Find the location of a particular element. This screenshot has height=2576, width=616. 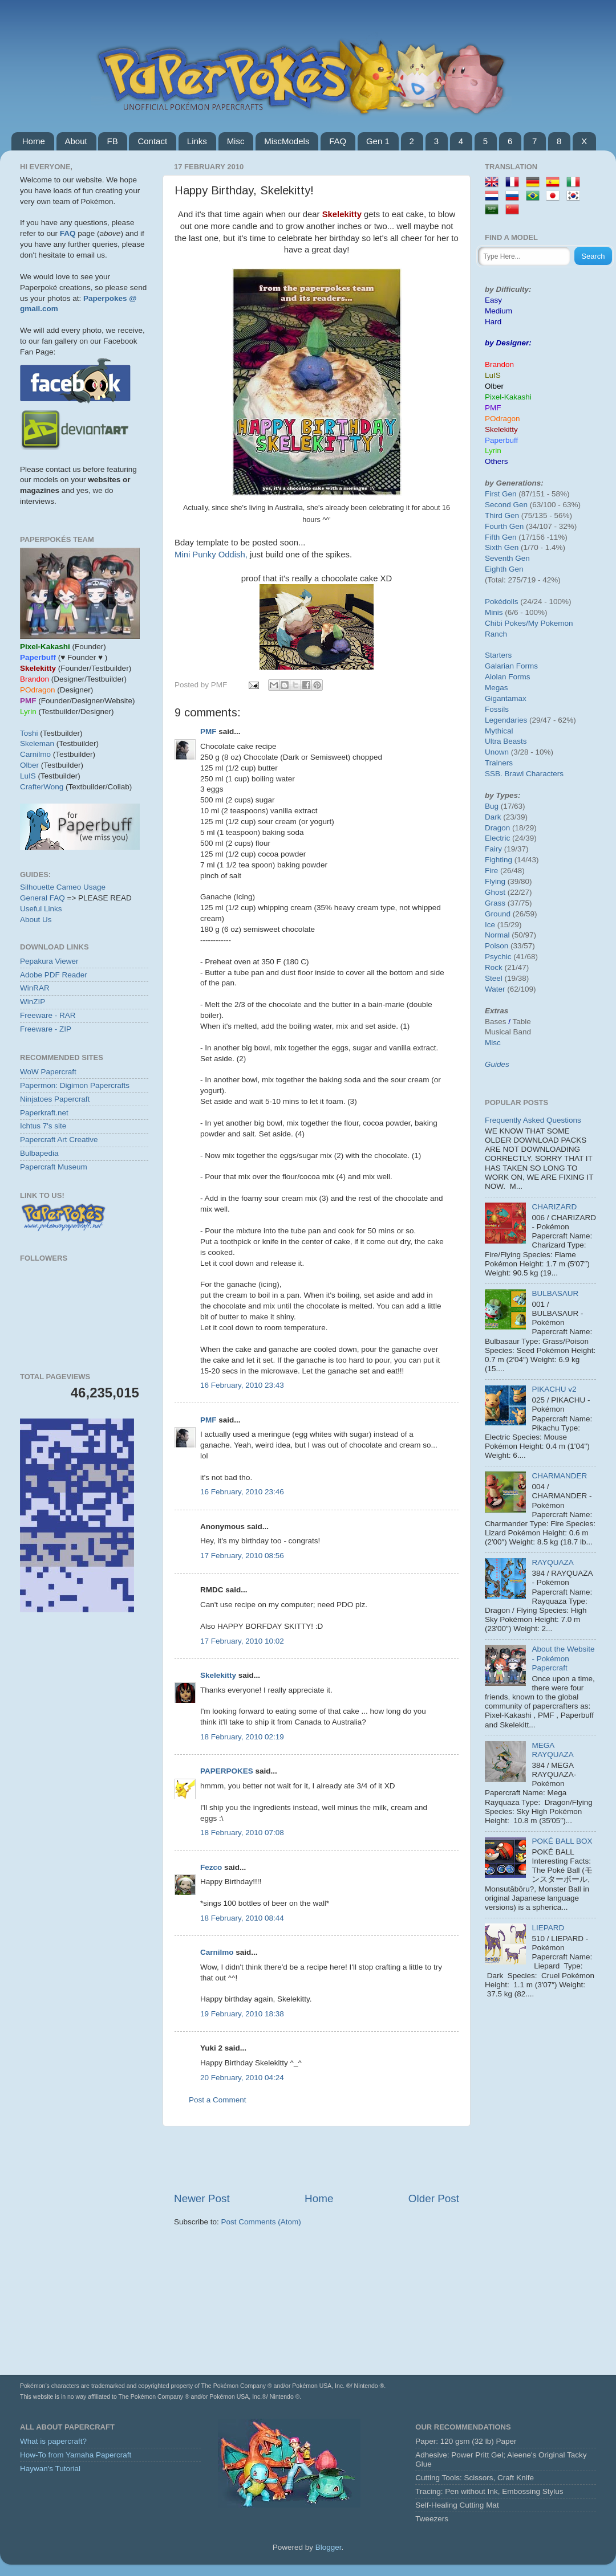

POKÉ BALL BOX is located at coordinates (562, 1841).